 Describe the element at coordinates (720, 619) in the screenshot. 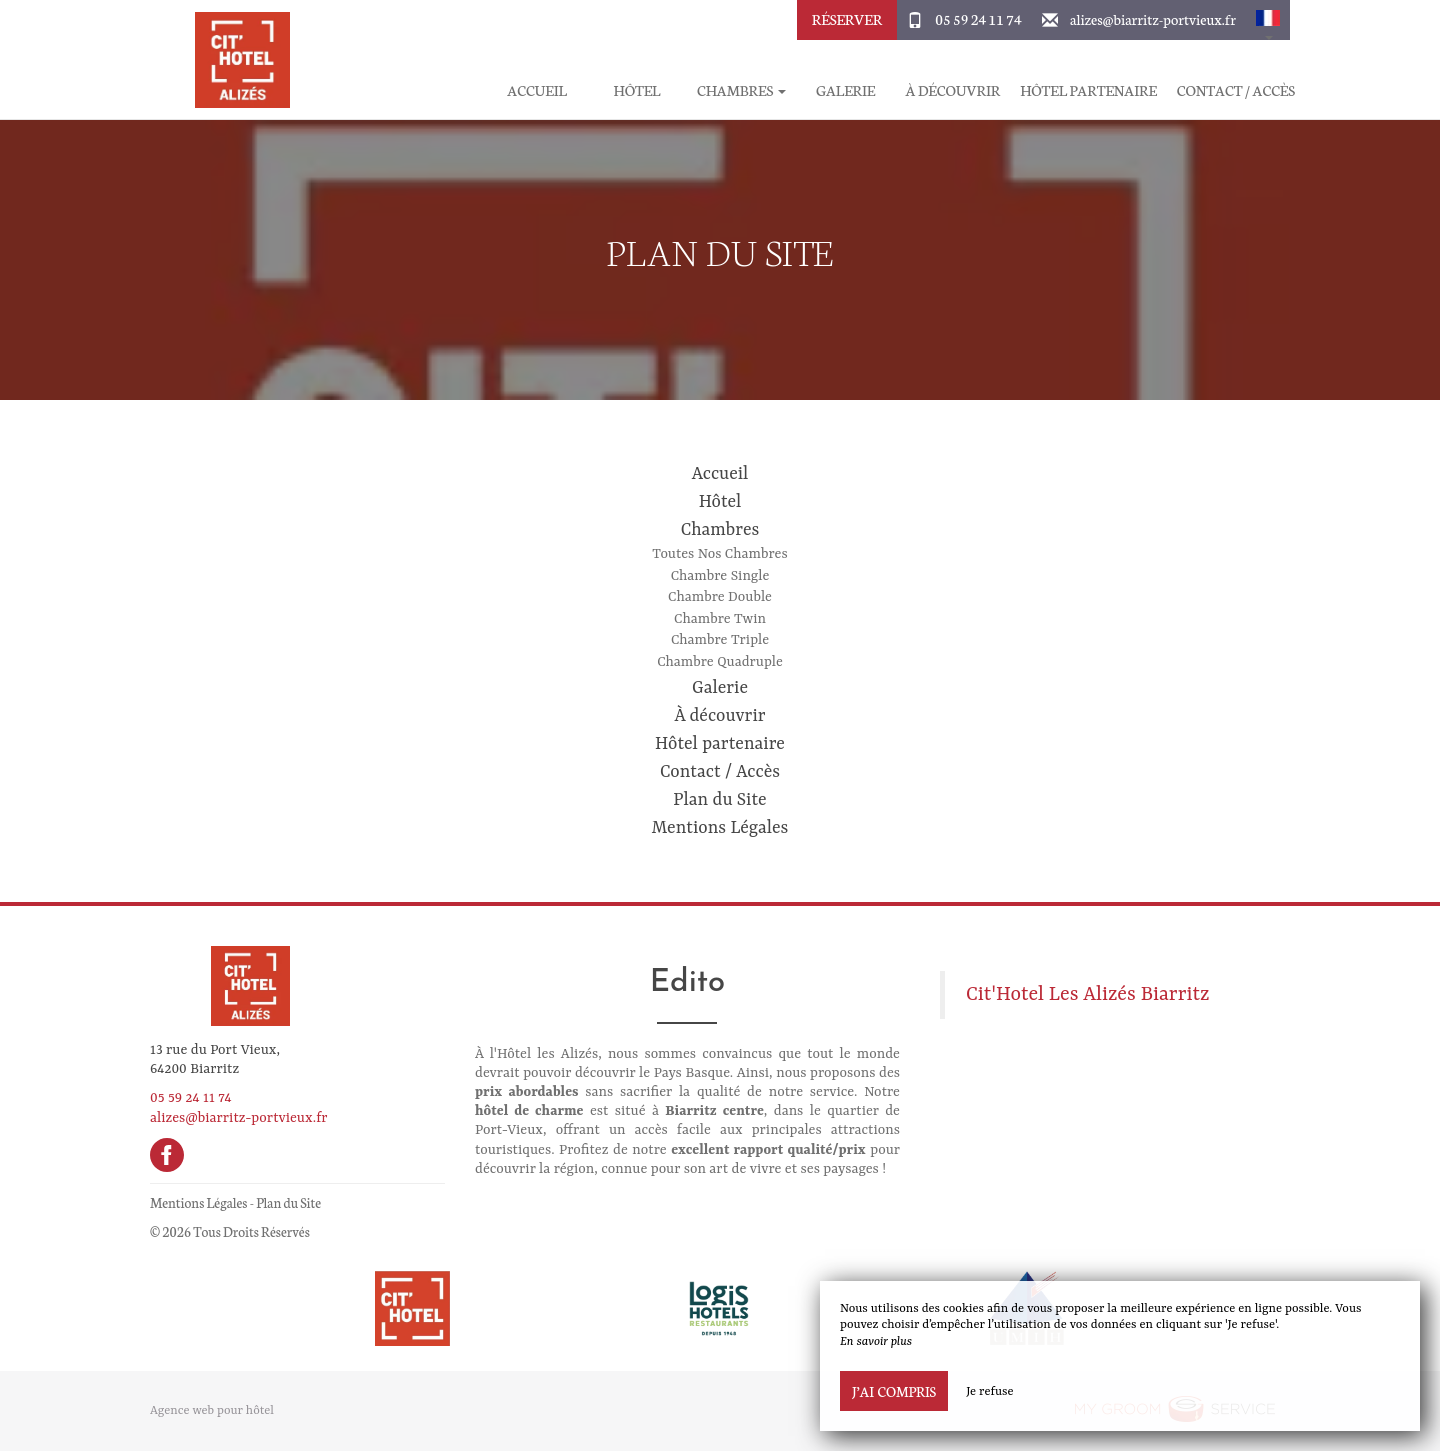

I see `Chambre Twin` at that location.